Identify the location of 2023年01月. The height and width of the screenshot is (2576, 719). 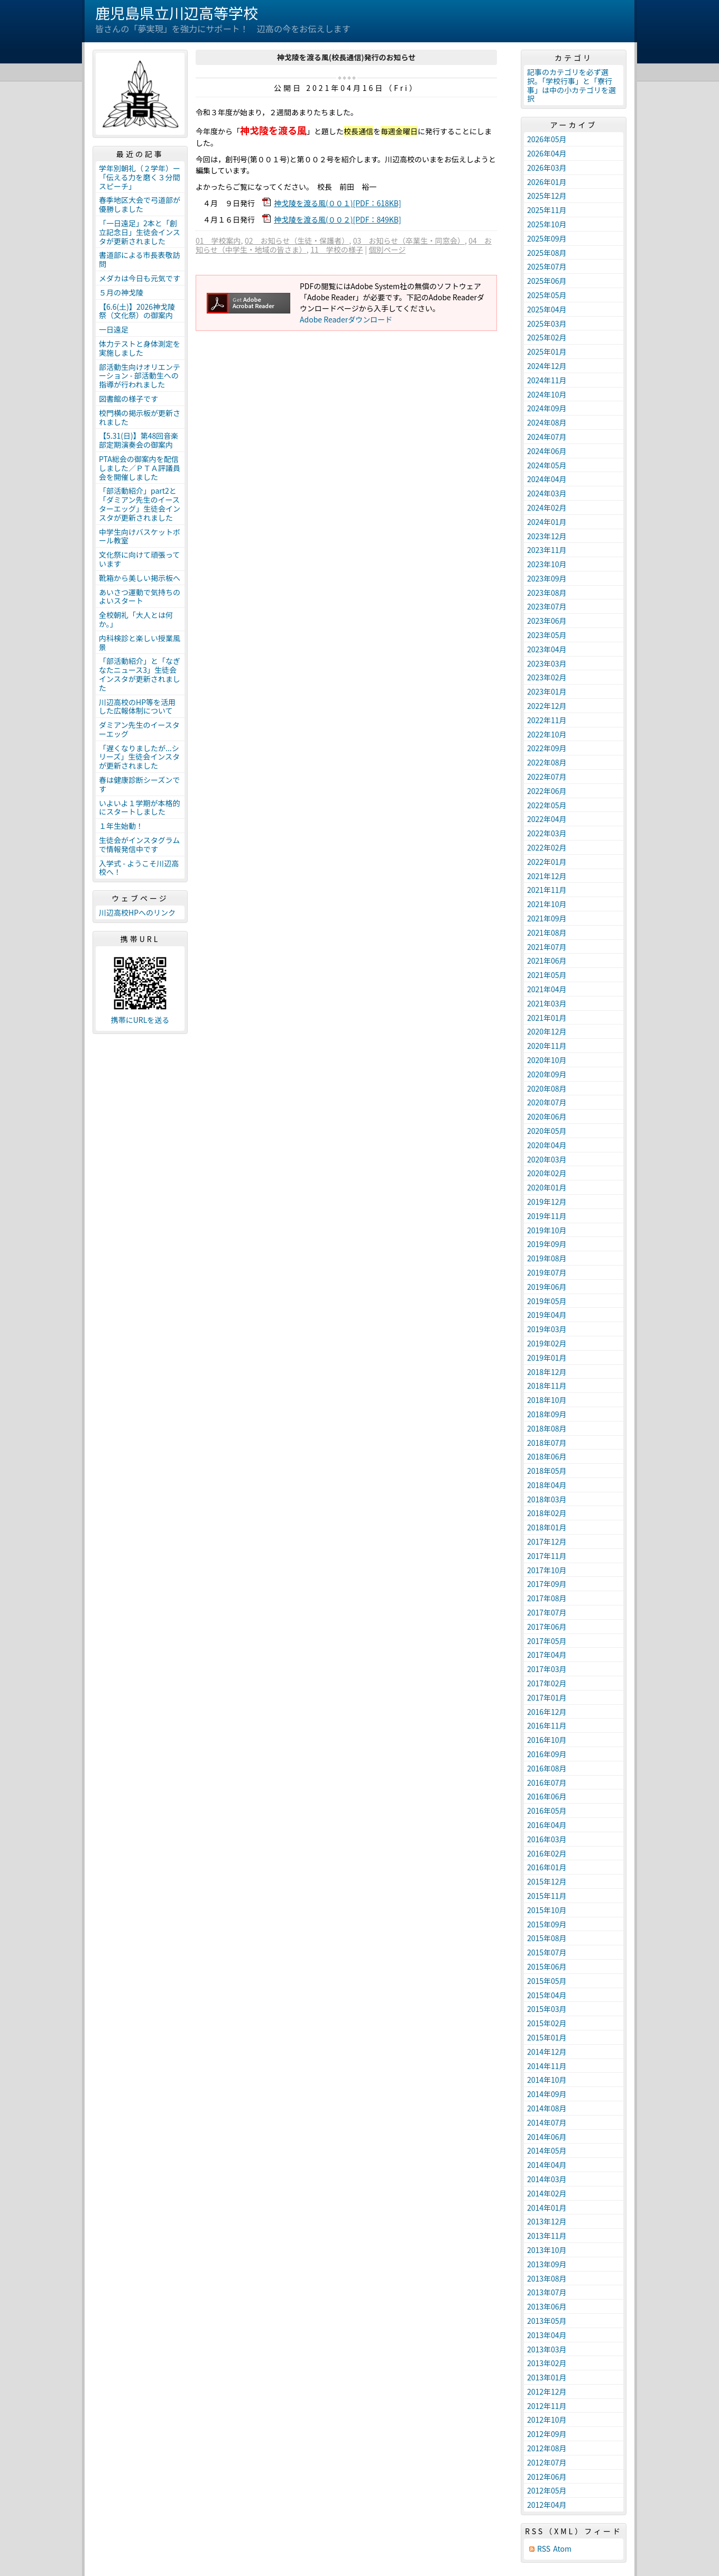
(547, 691).